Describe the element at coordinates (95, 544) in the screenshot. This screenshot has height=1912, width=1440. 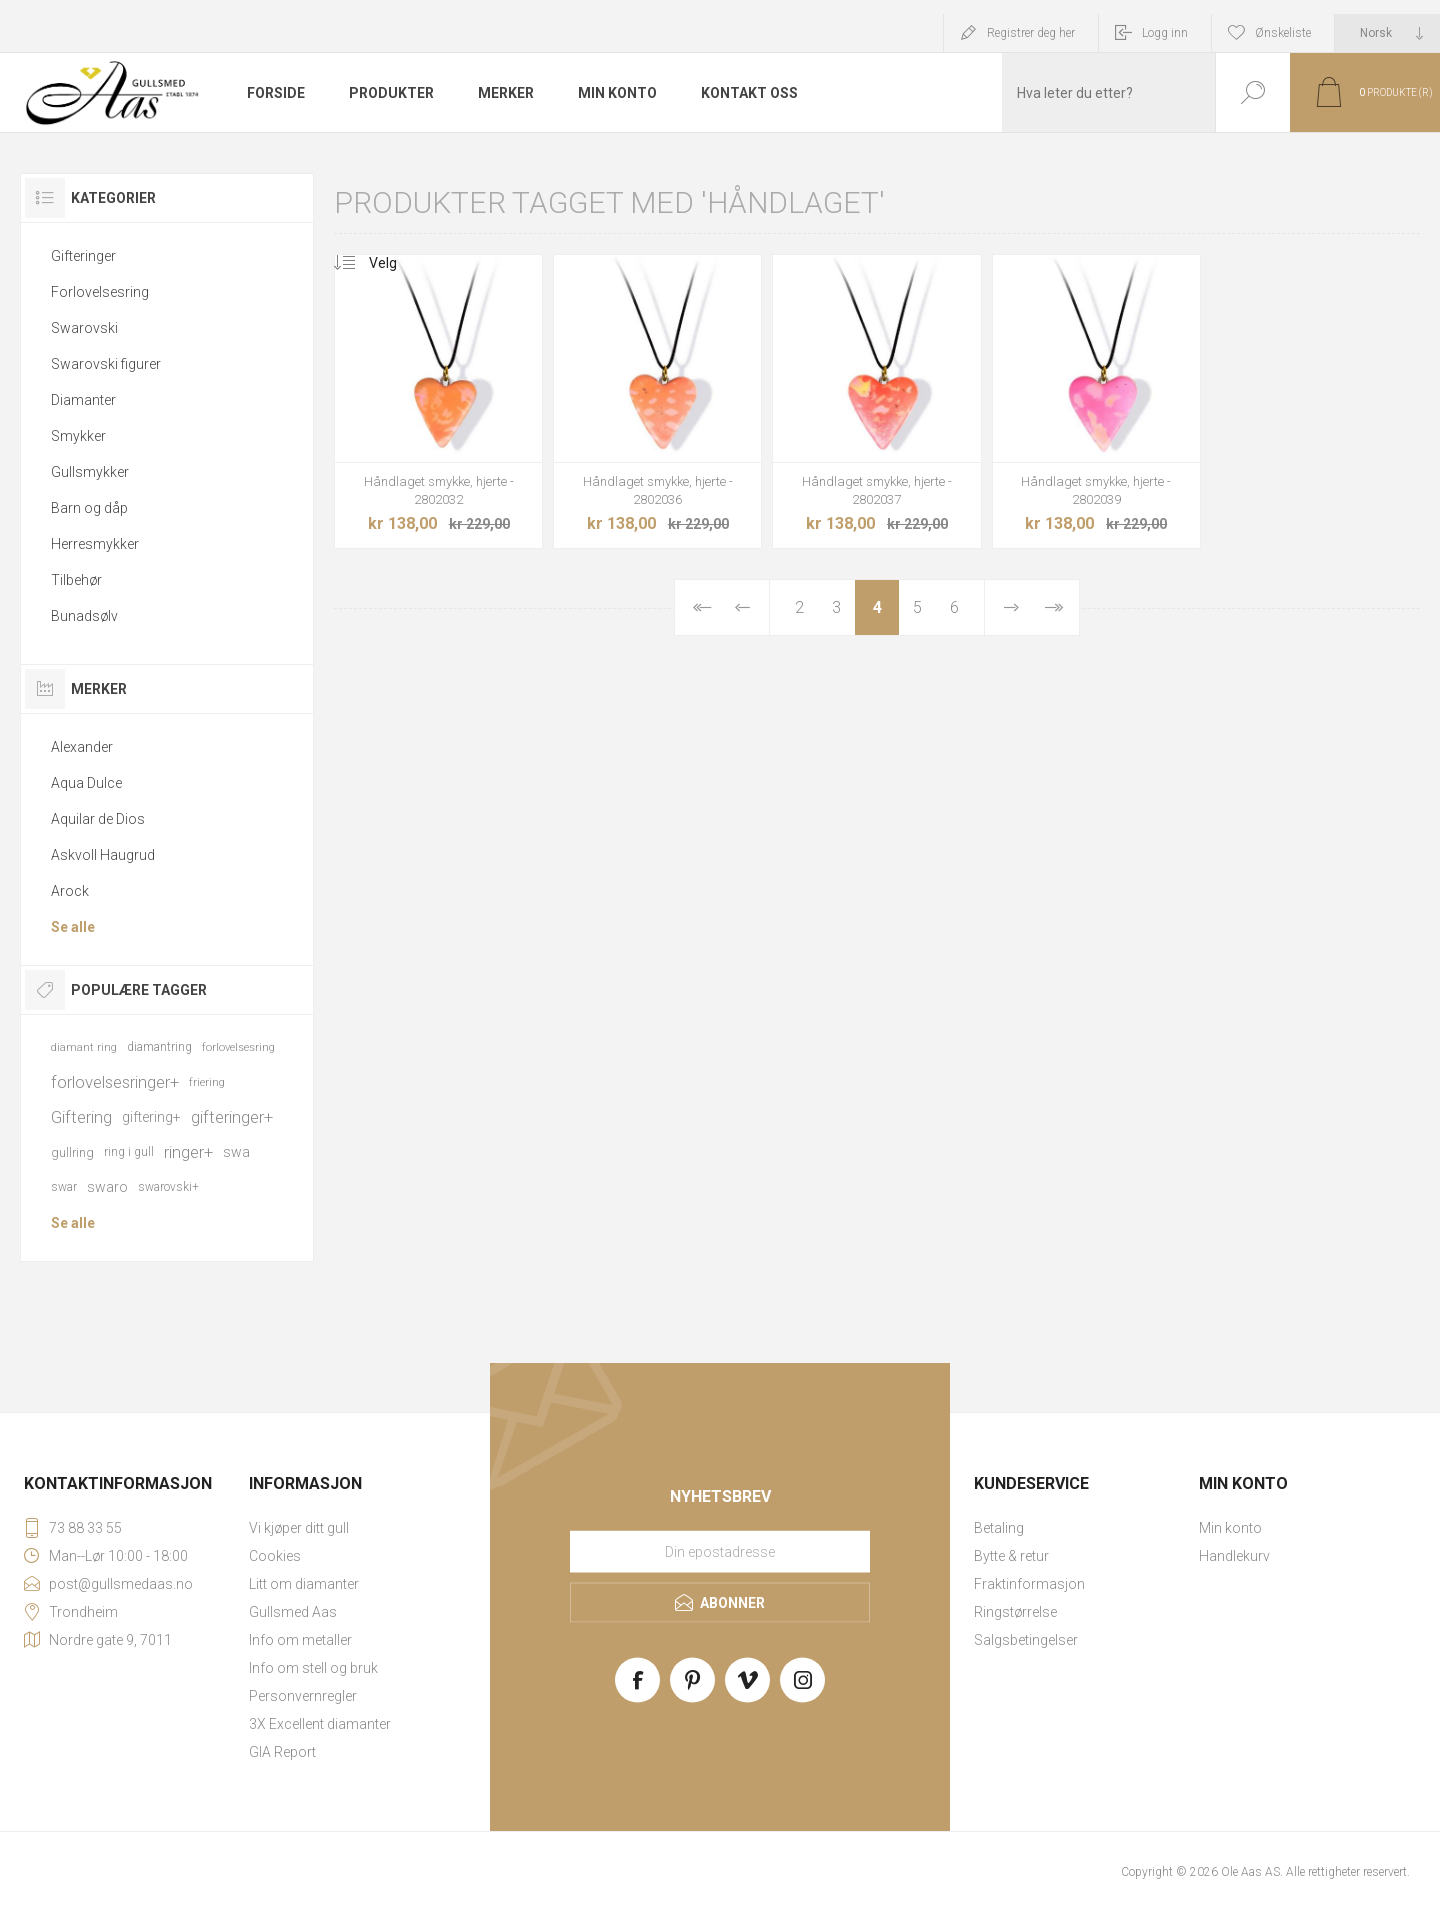
I see `Herresmykker` at that location.